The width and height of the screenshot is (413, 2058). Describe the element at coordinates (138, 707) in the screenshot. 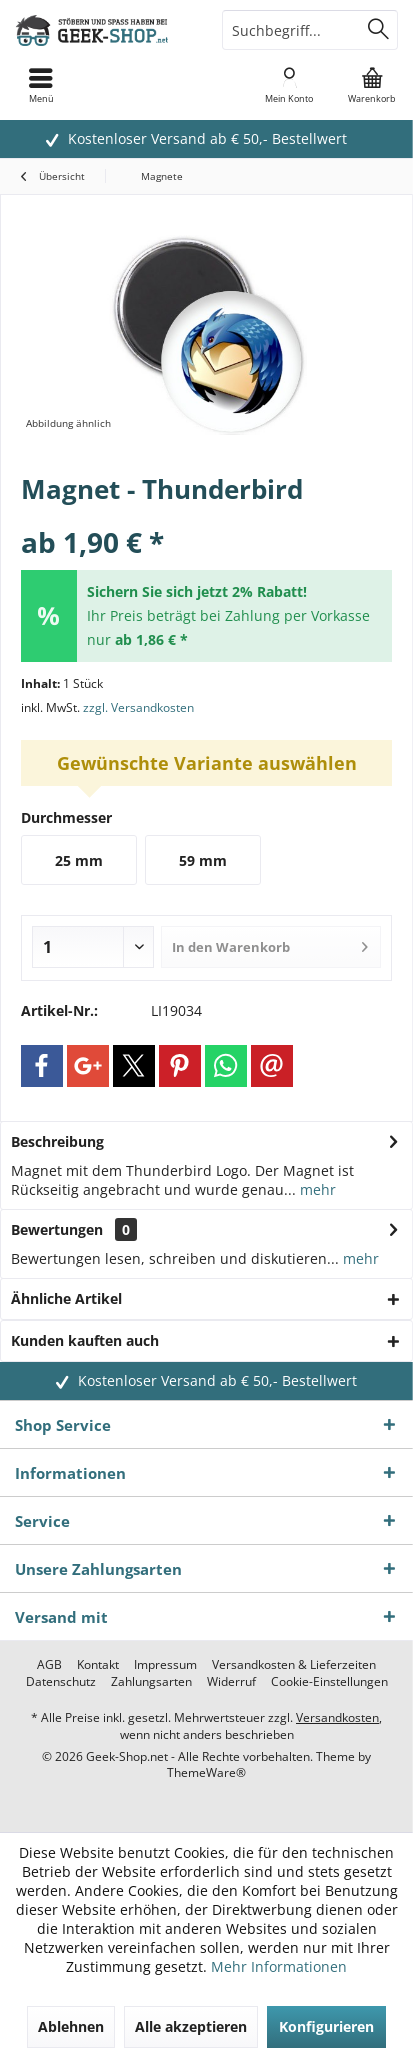

I see `zzgl. Versandkosten` at that location.